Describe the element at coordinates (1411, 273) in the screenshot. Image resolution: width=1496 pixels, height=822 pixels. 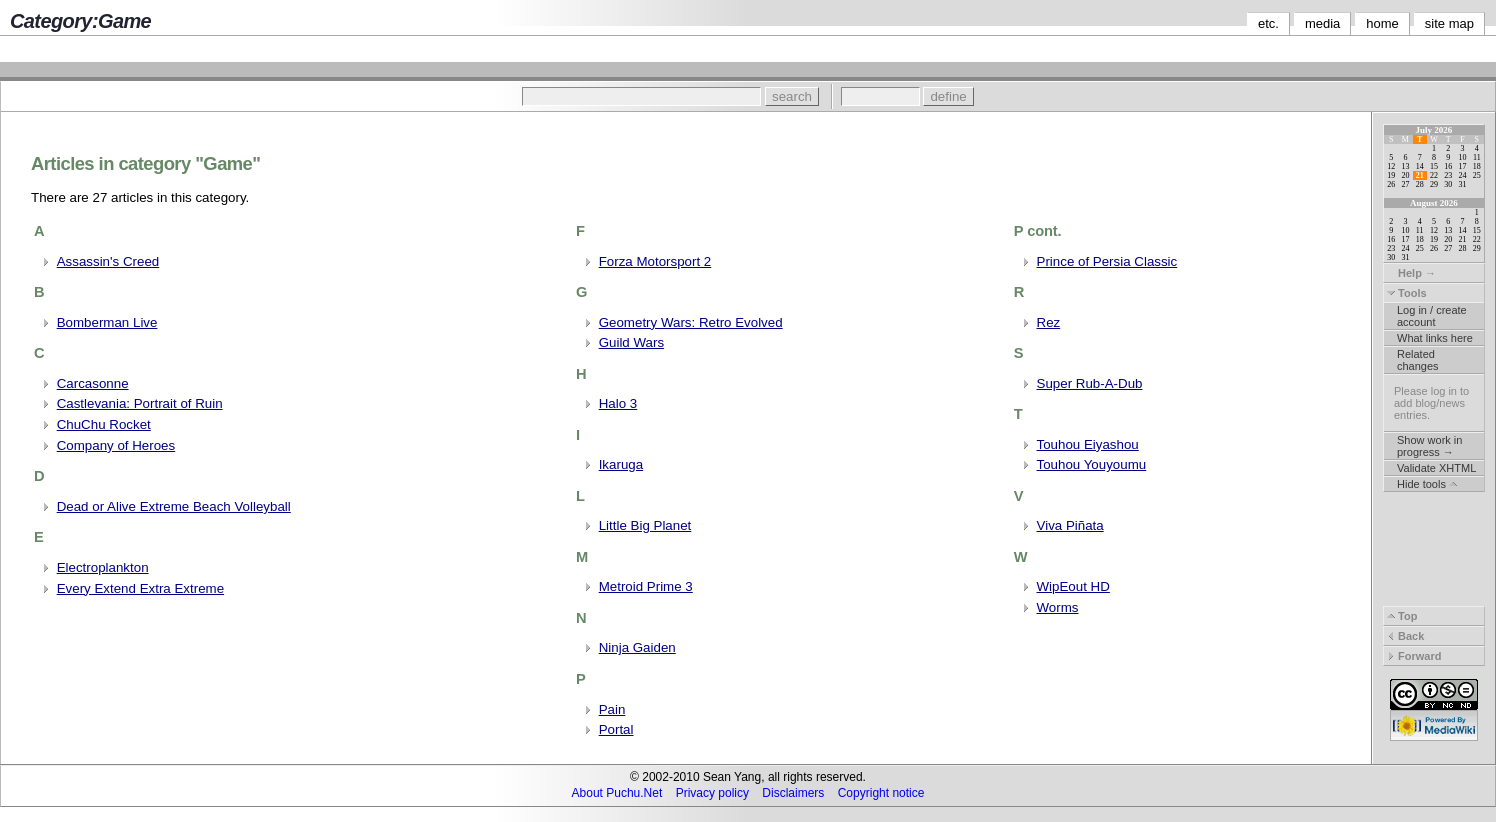
I see `Help →` at that location.